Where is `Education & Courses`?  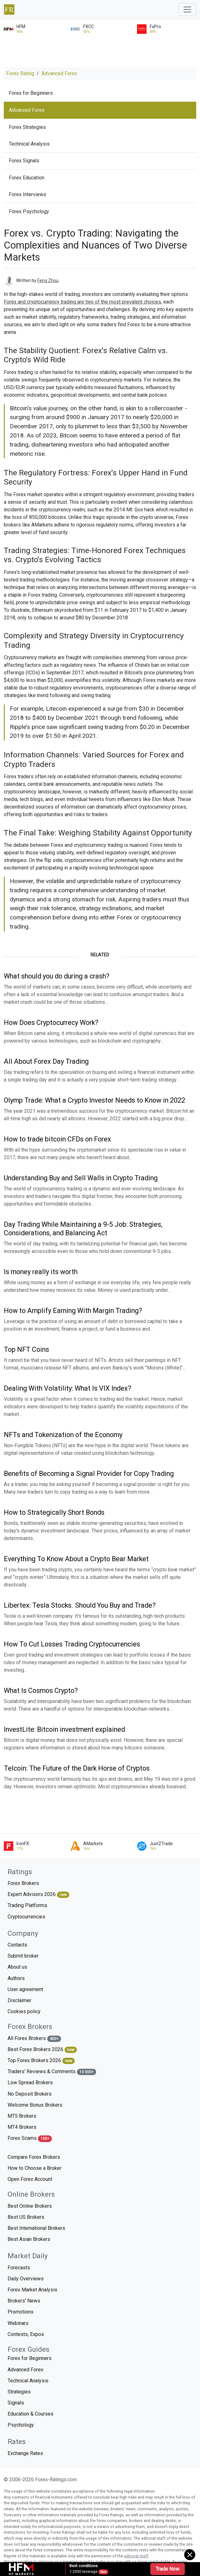 Education & Courses is located at coordinates (30, 2414).